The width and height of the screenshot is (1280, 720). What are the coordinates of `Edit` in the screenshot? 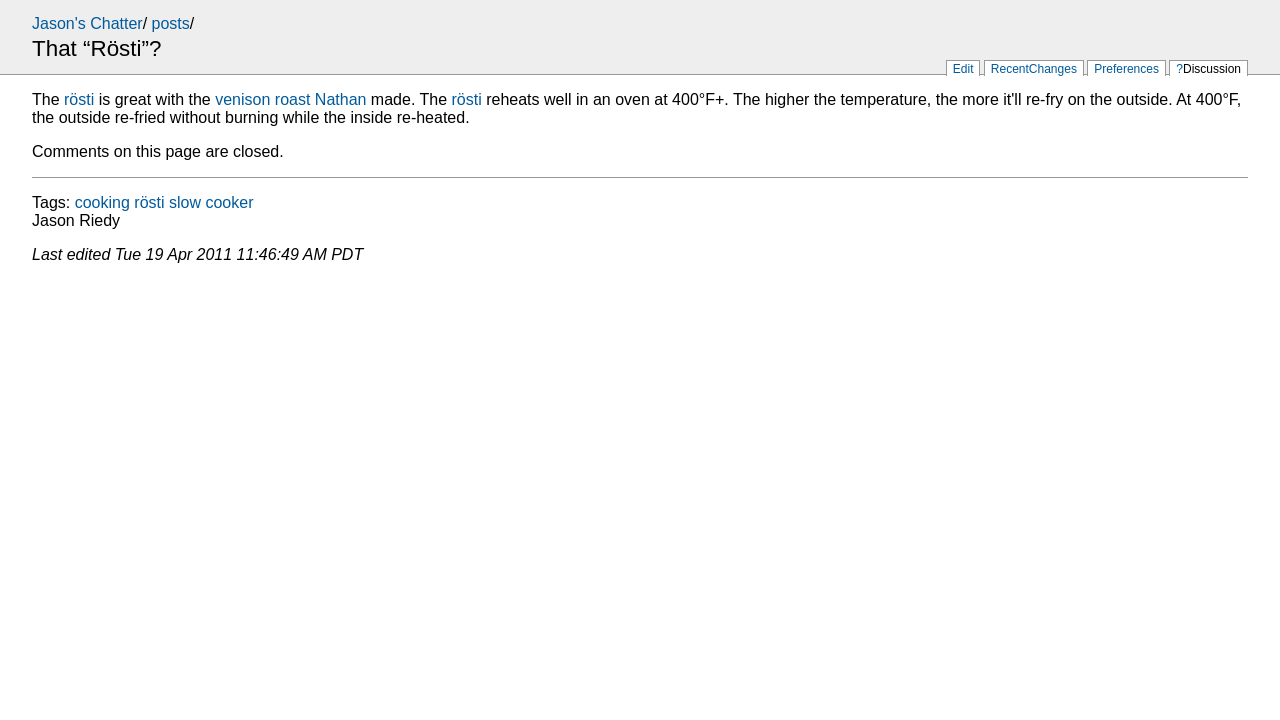 It's located at (963, 69).